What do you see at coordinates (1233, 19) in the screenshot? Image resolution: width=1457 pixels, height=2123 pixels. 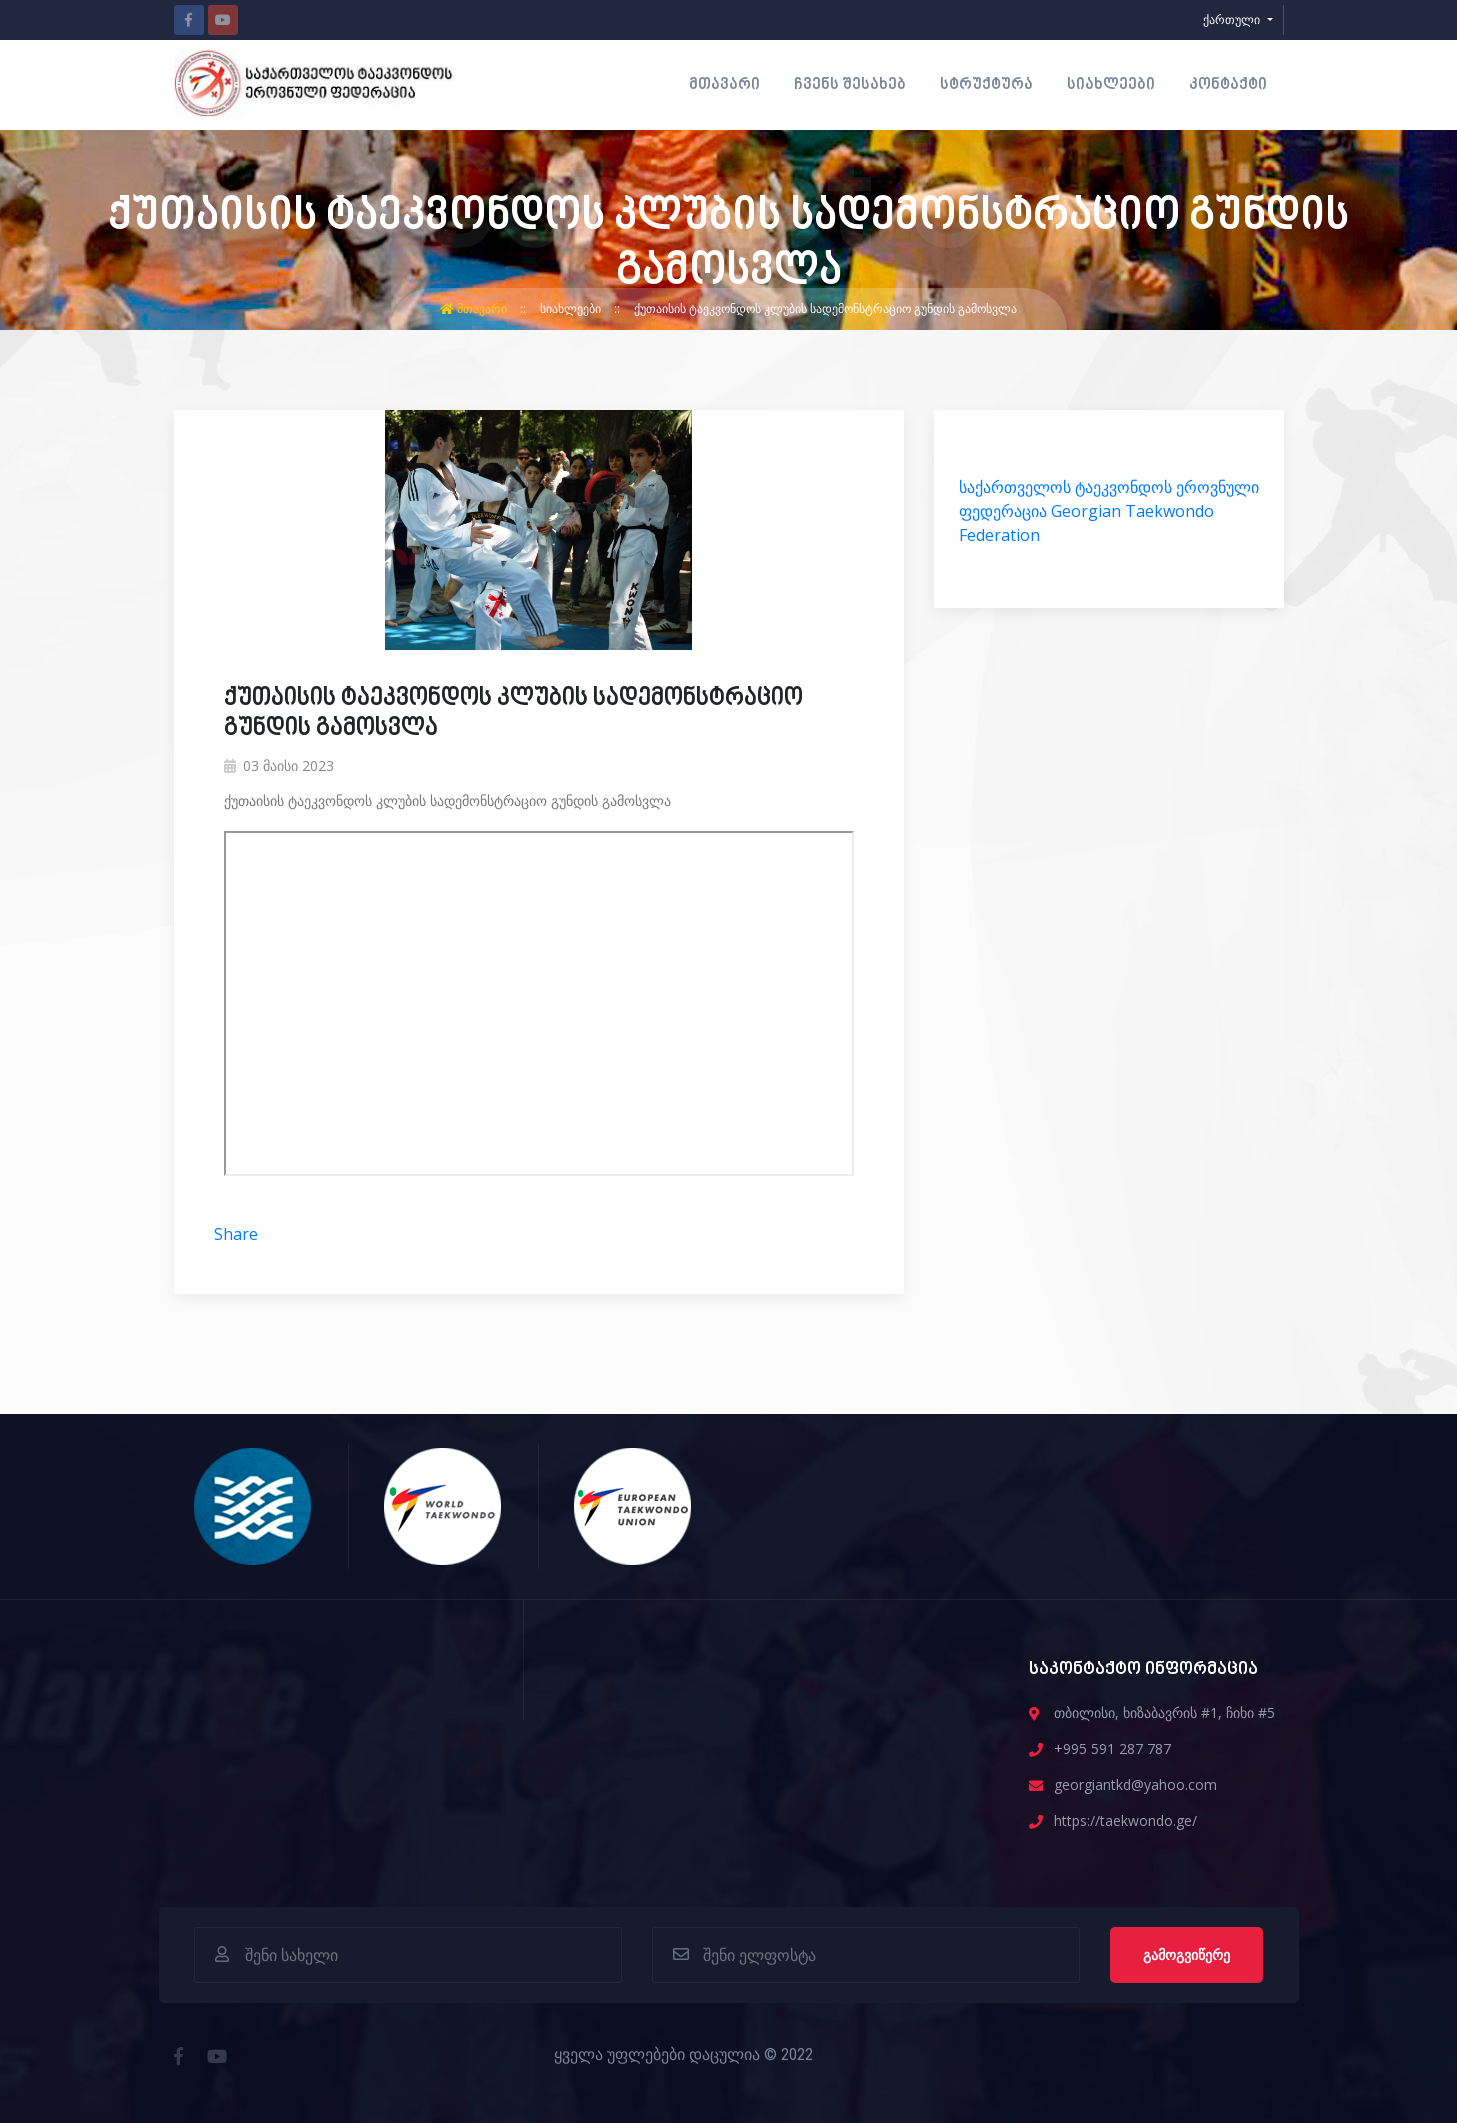 I see `ქართული` at bounding box center [1233, 19].